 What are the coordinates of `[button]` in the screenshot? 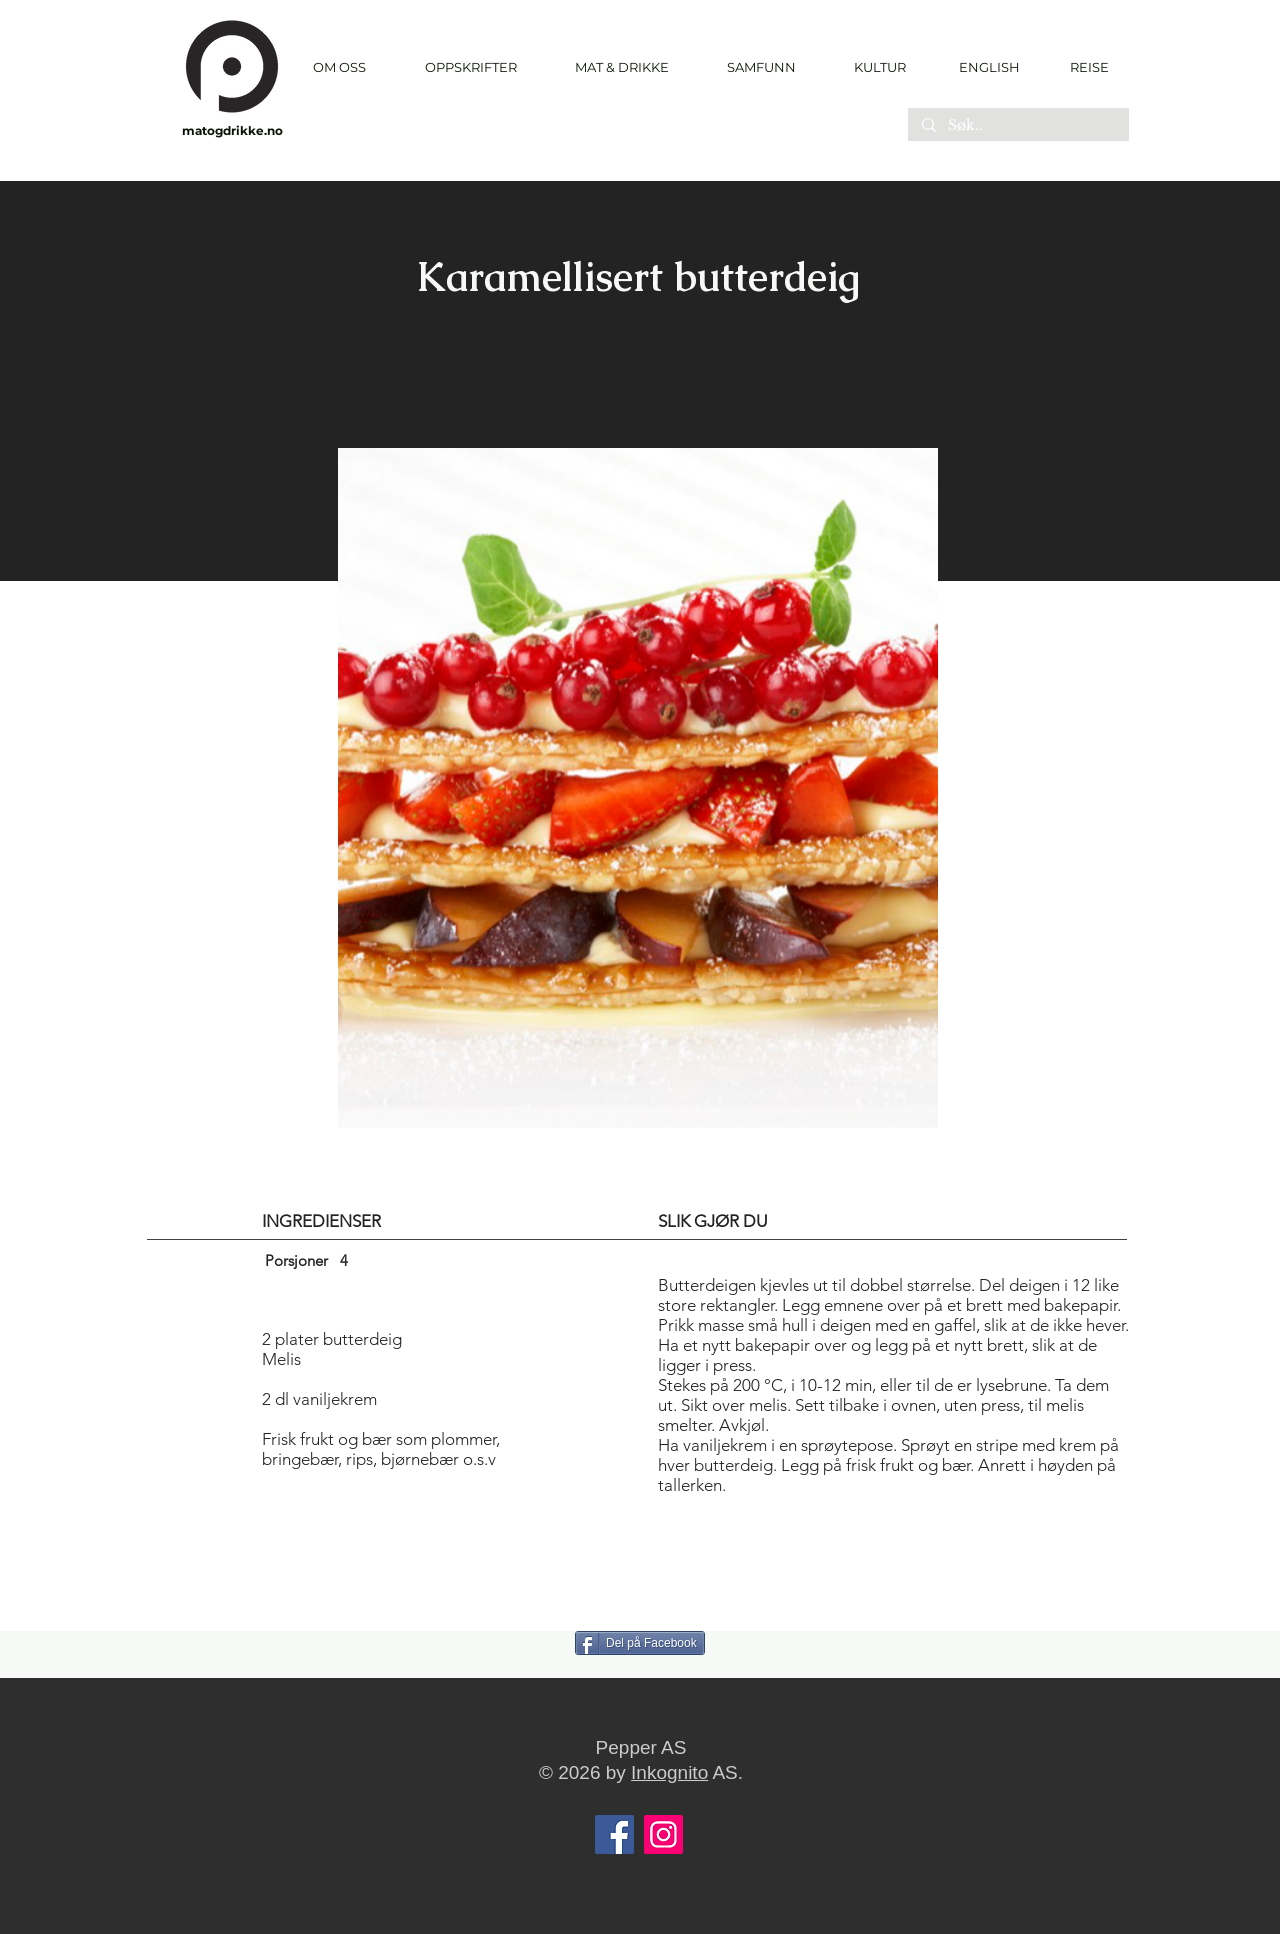 It's located at (470, 67).